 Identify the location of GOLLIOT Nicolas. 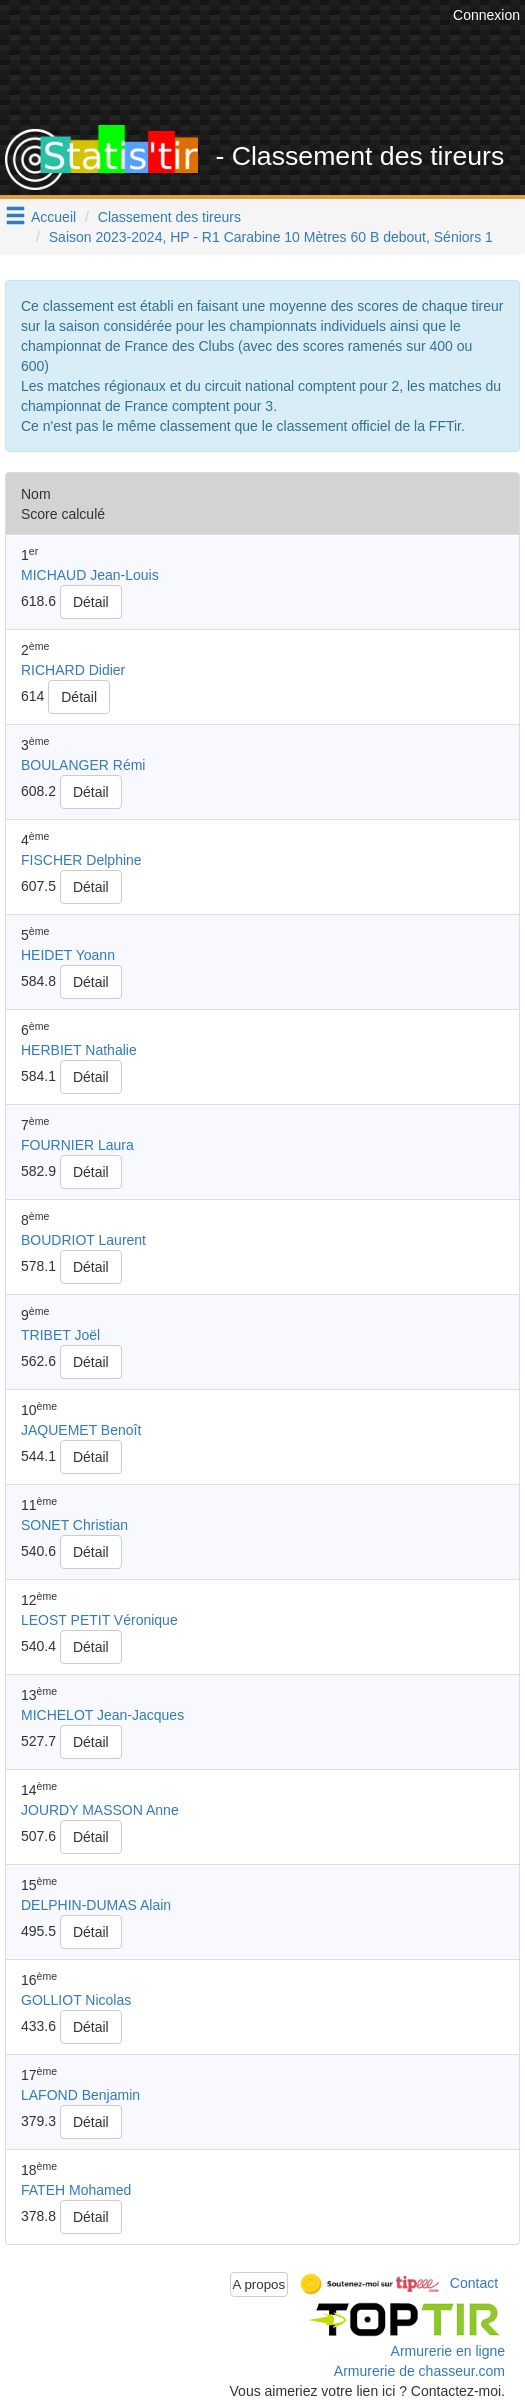
(76, 2000).